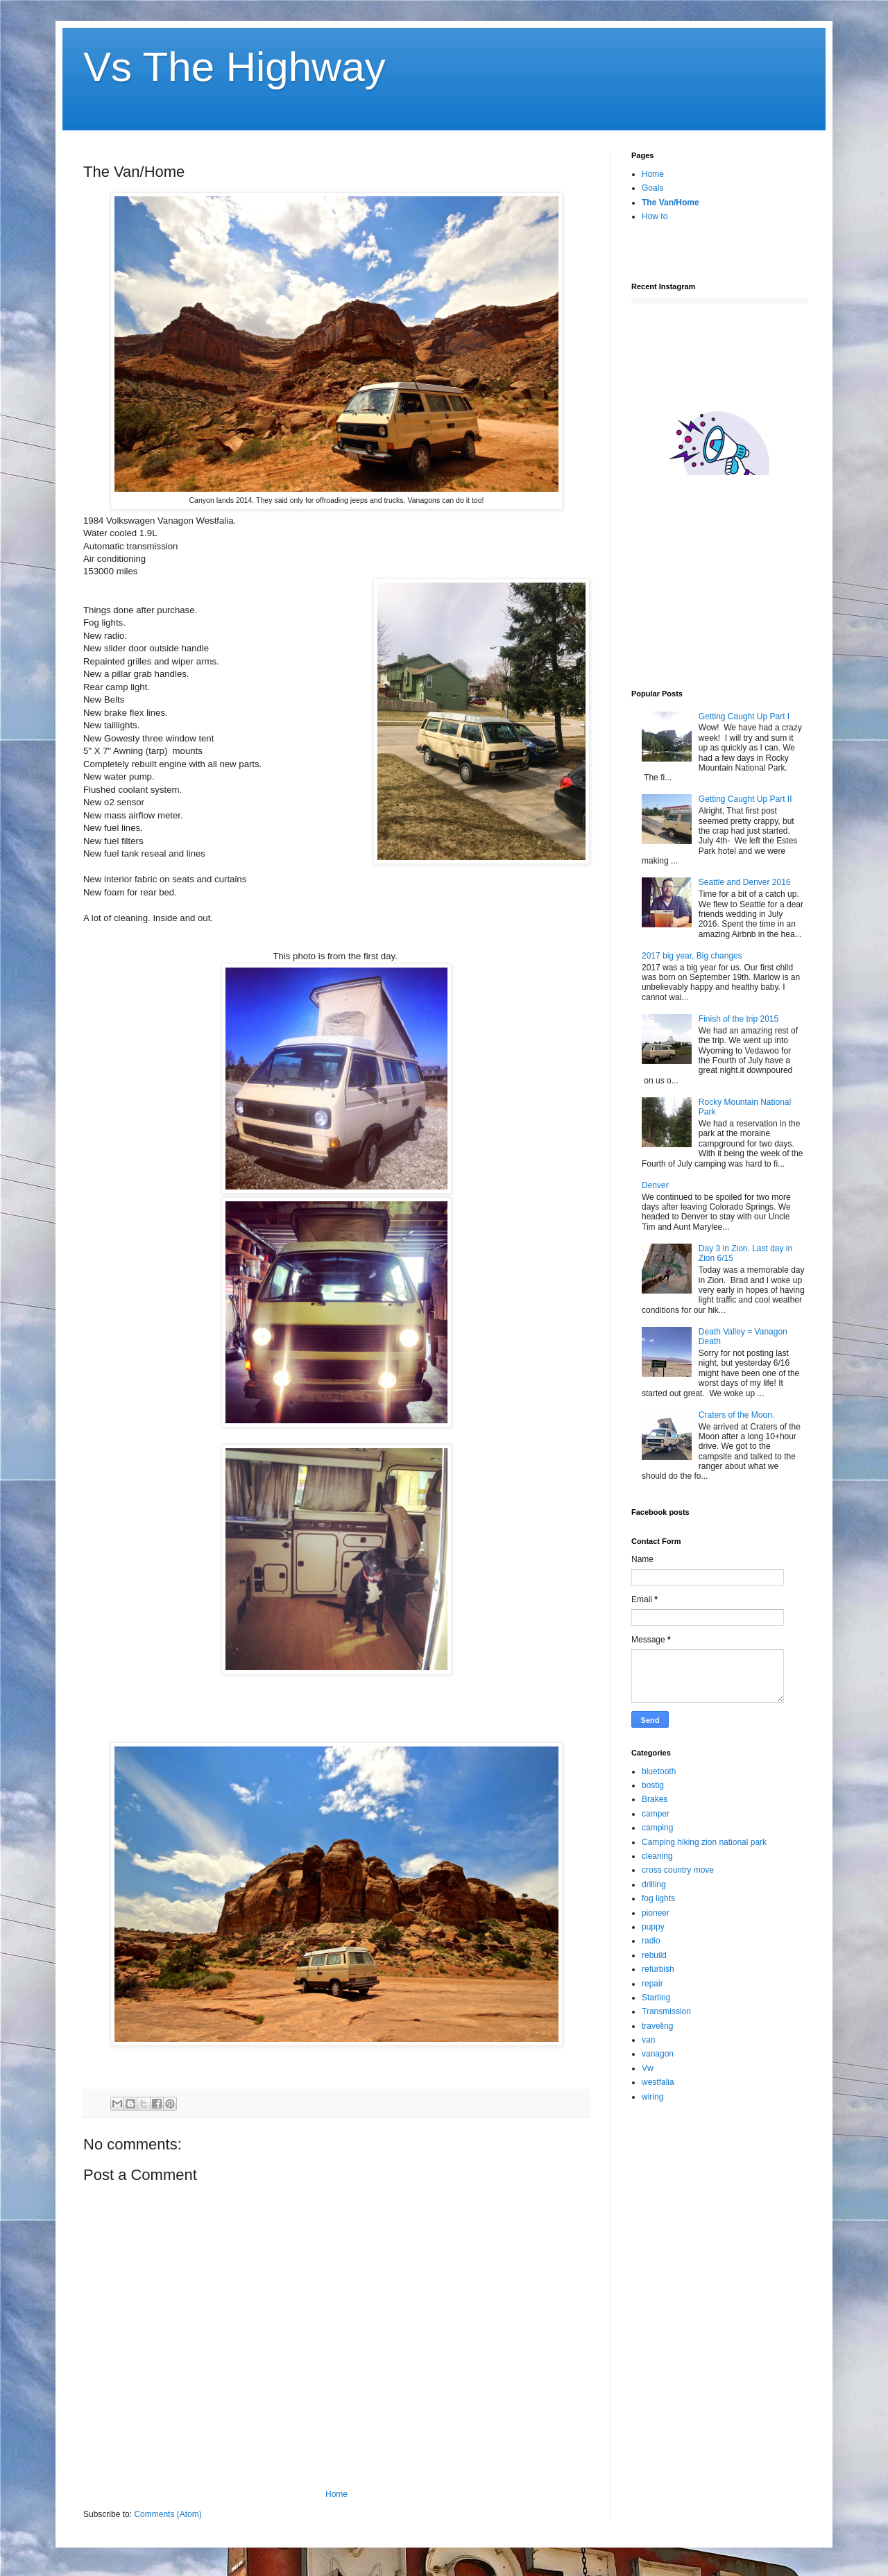 The height and width of the screenshot is (2576, 888). I want to click on fog lights, so click(658, 1898).